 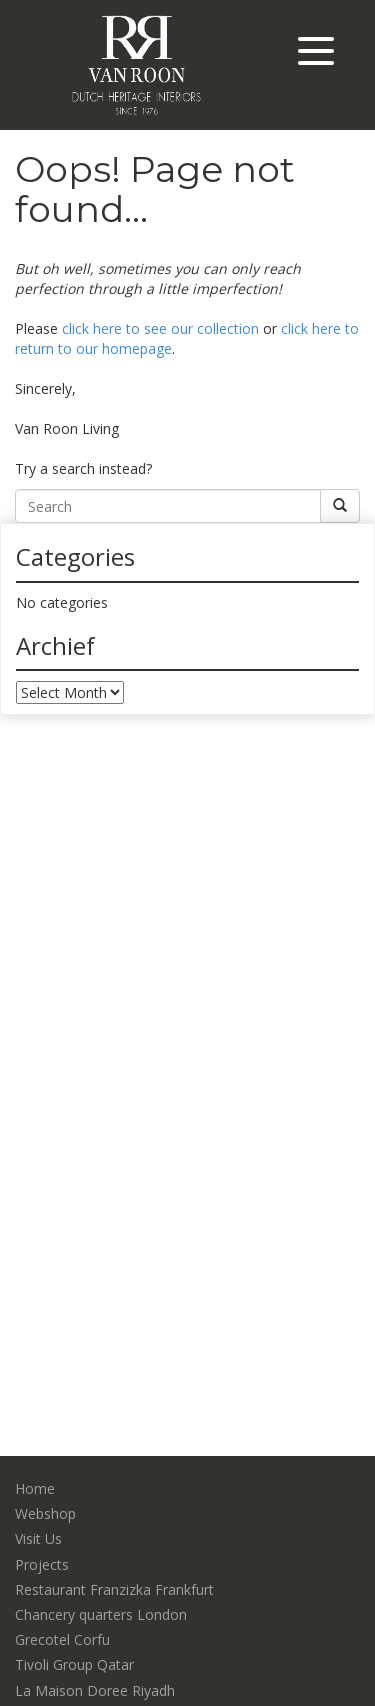 What do you see at coordinates (101, 1614) in the screenshot?
I see `Chancery quarters London` at bounding box center [101, 1614].